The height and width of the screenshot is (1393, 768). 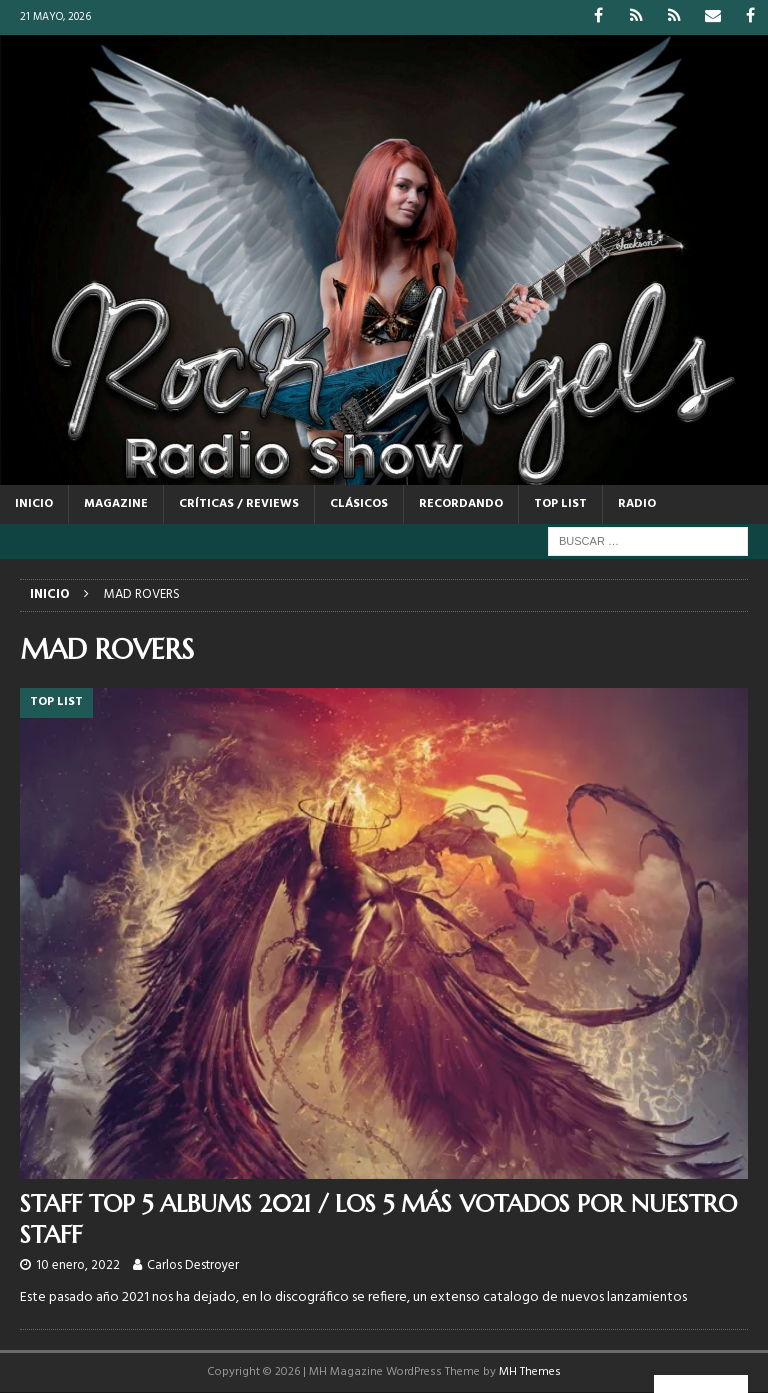 I want to click on CRÍTICAS / REVIEWS, so click(x=239, y=504).